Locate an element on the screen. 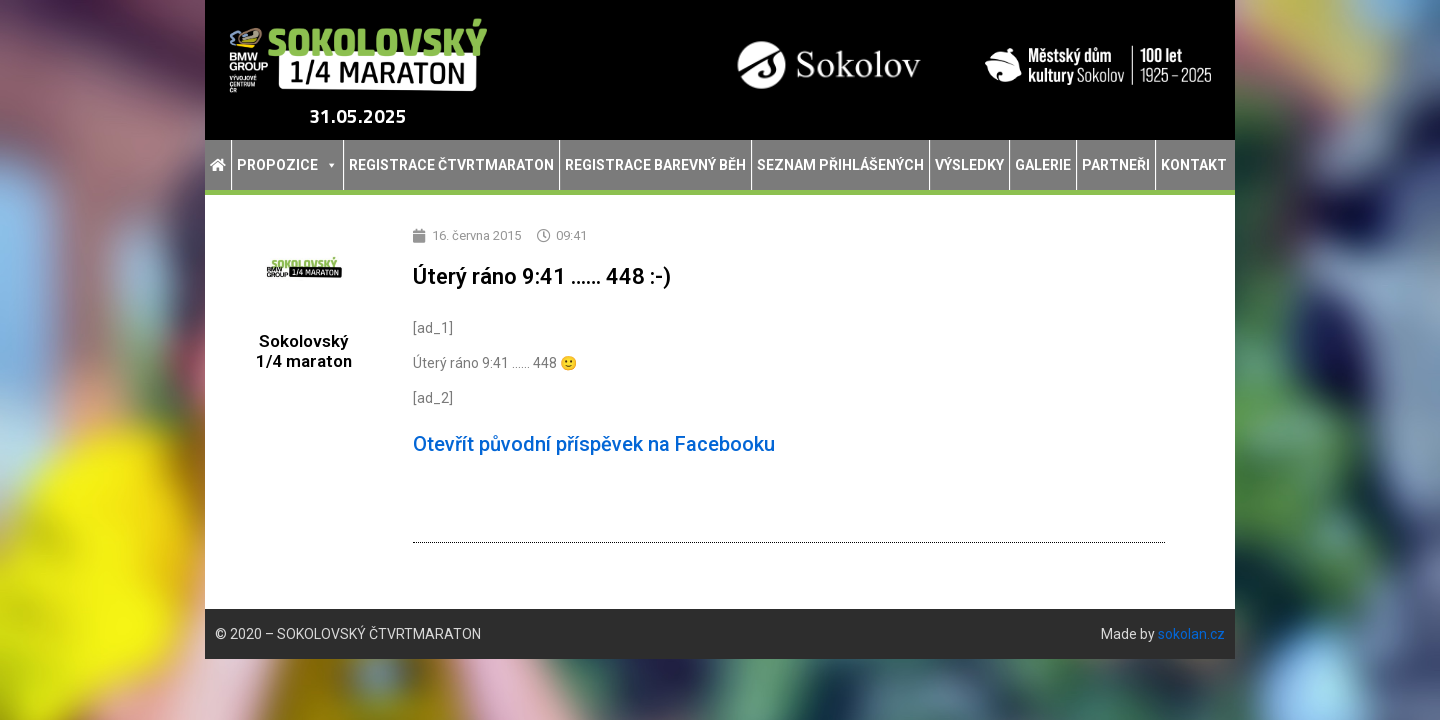  Výsledky is located at coordinates (969, 165).